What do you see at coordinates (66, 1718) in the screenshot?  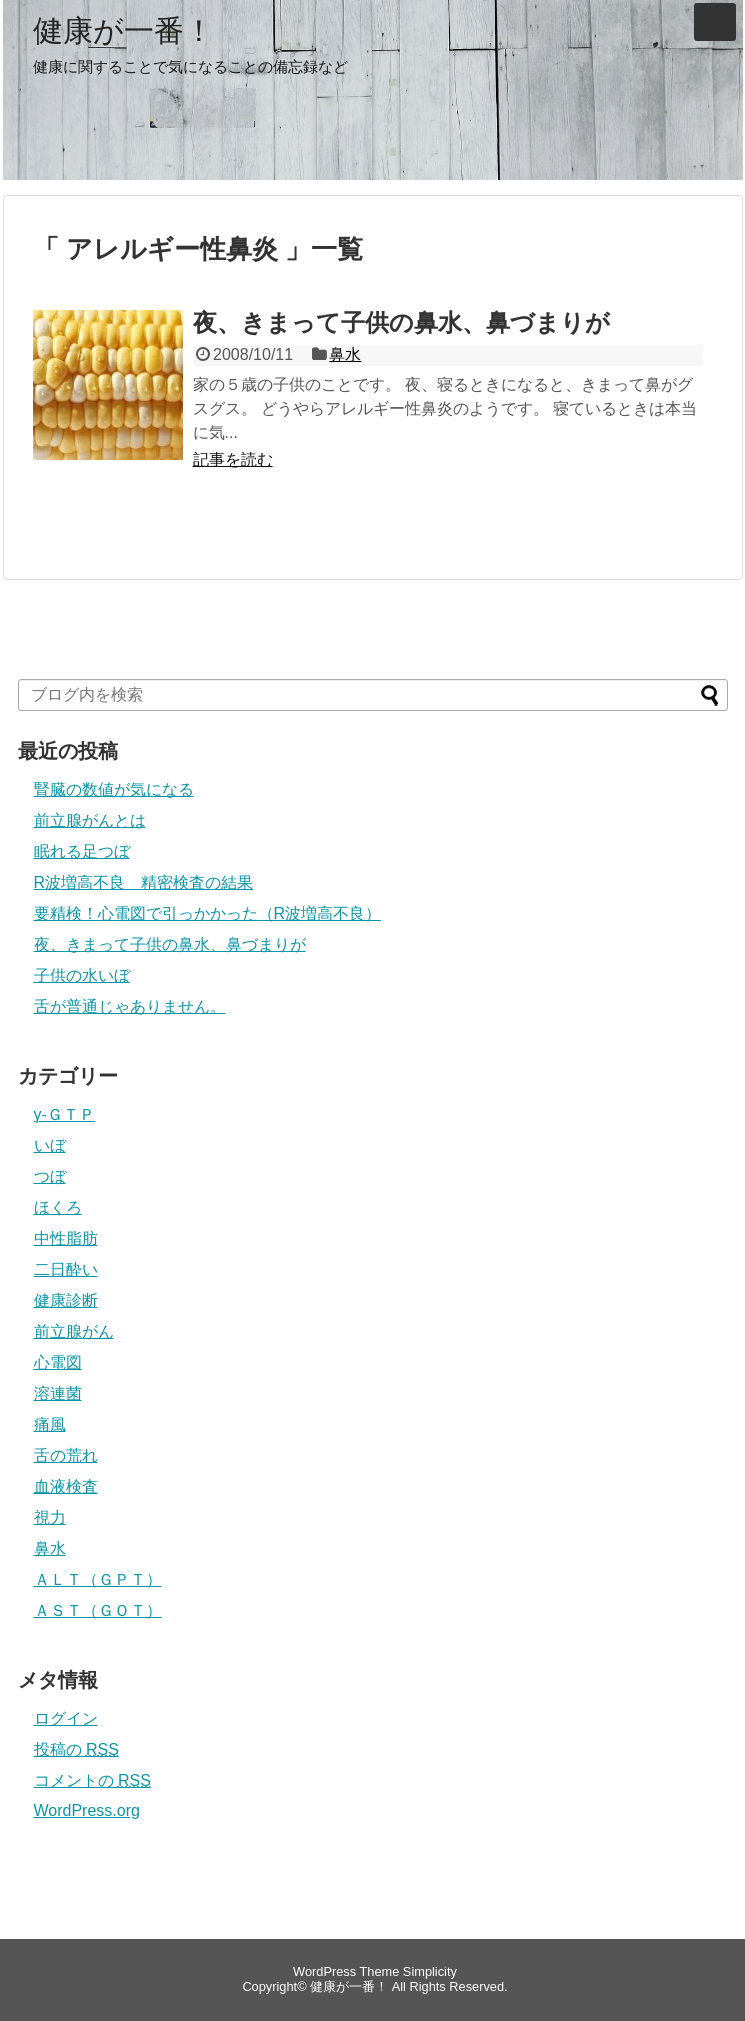 I see `ログイン` at bounding box center [66, 1718].